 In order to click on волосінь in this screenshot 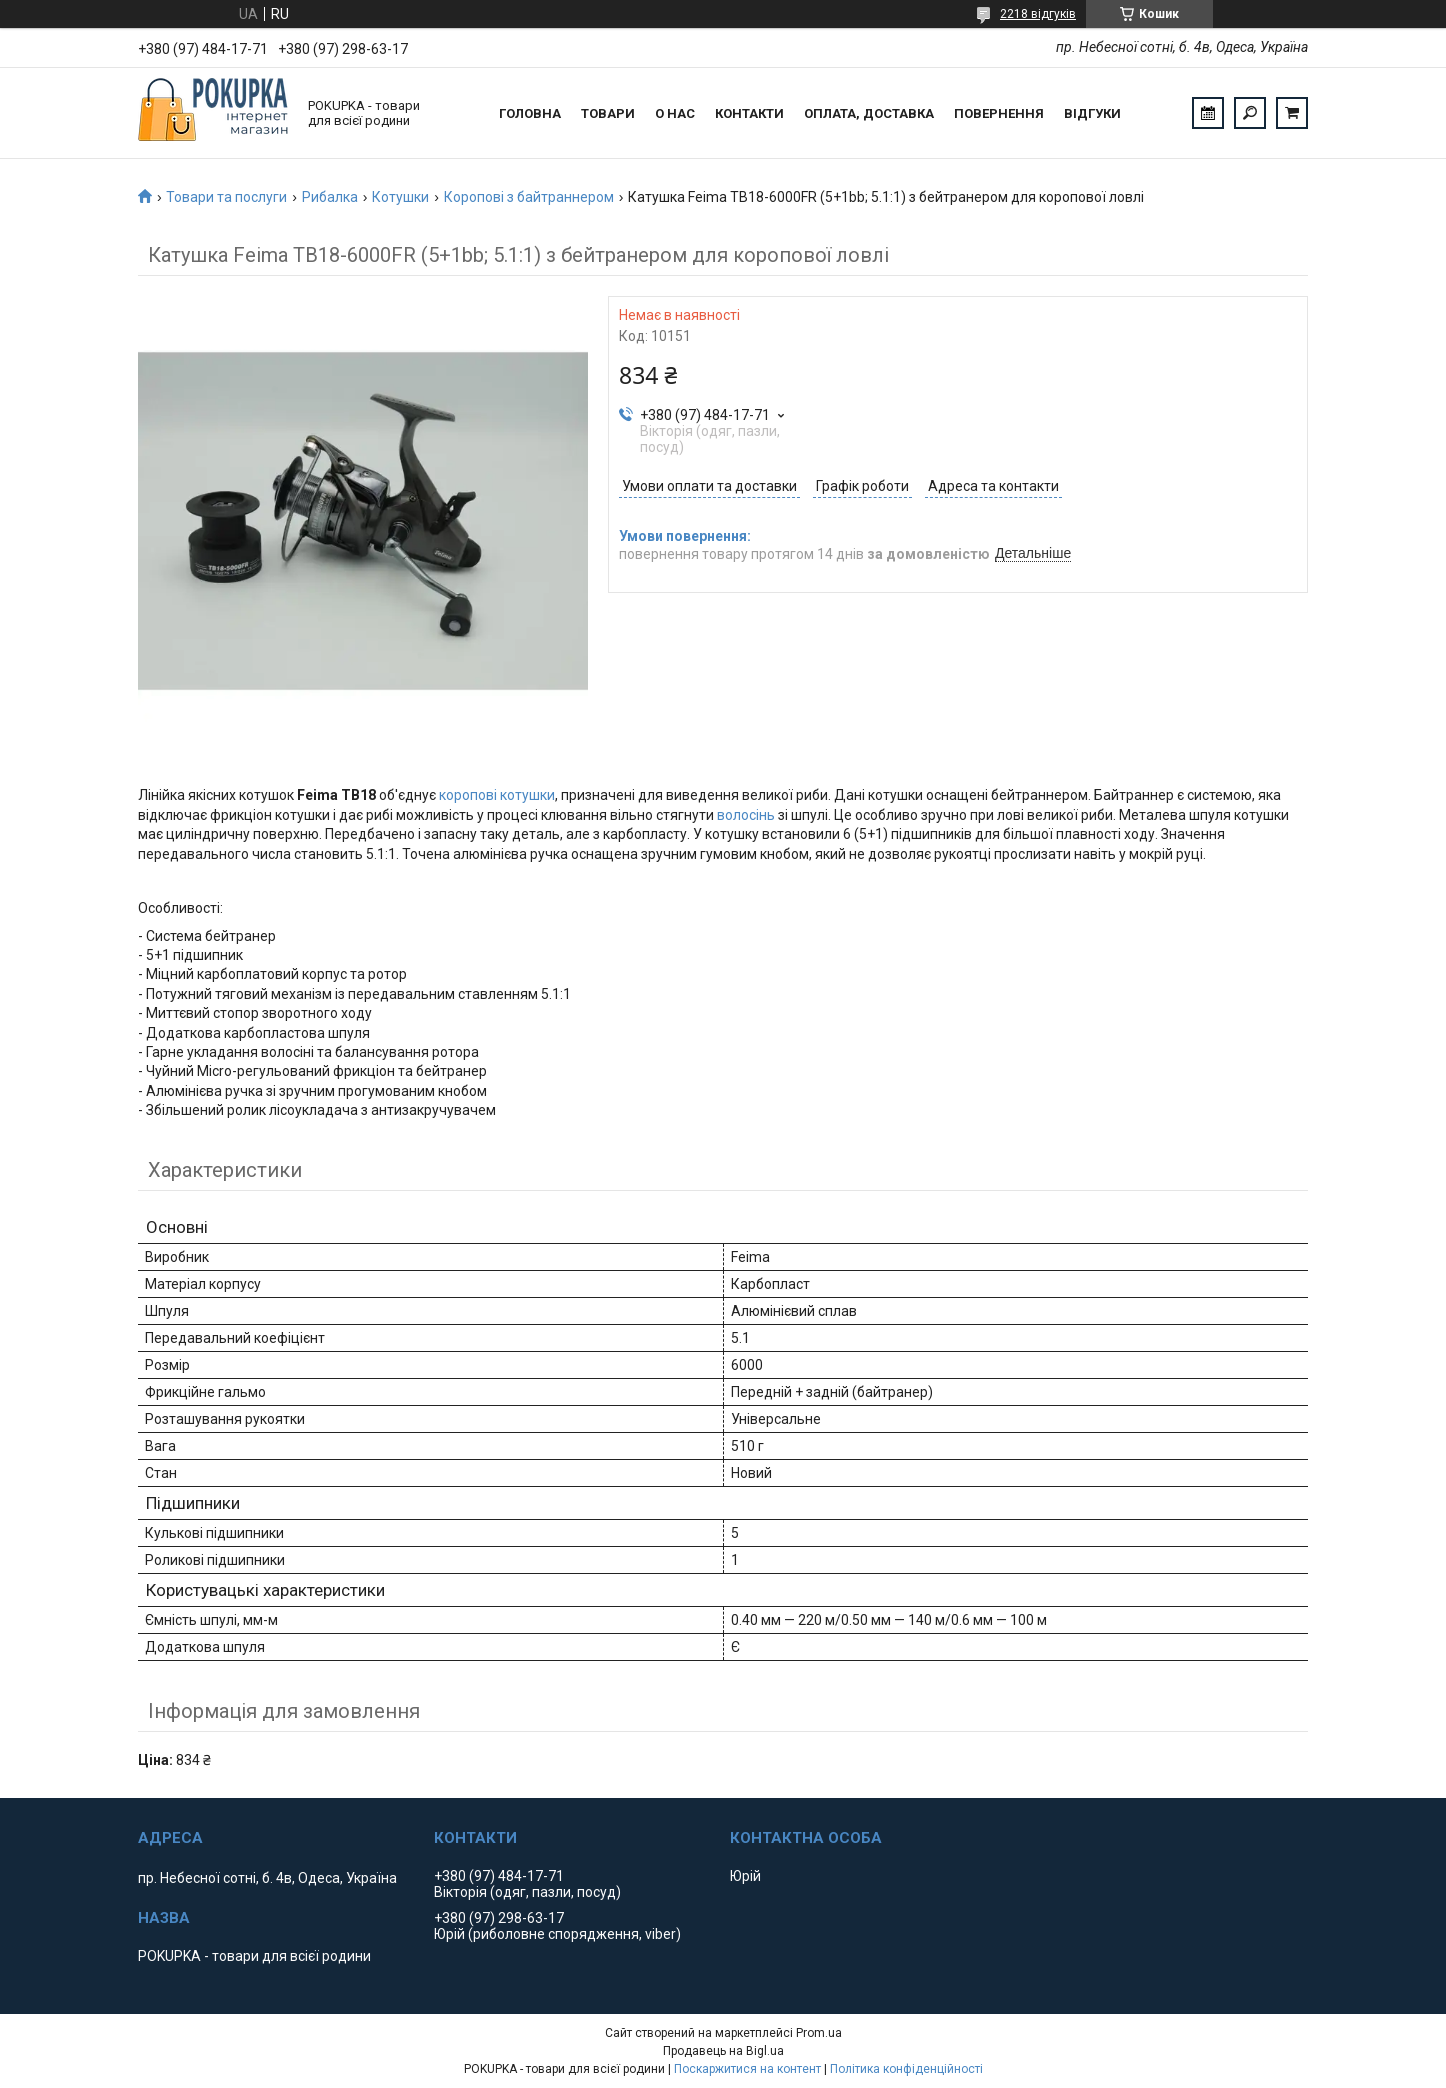, I will do `click(746, 815)`.